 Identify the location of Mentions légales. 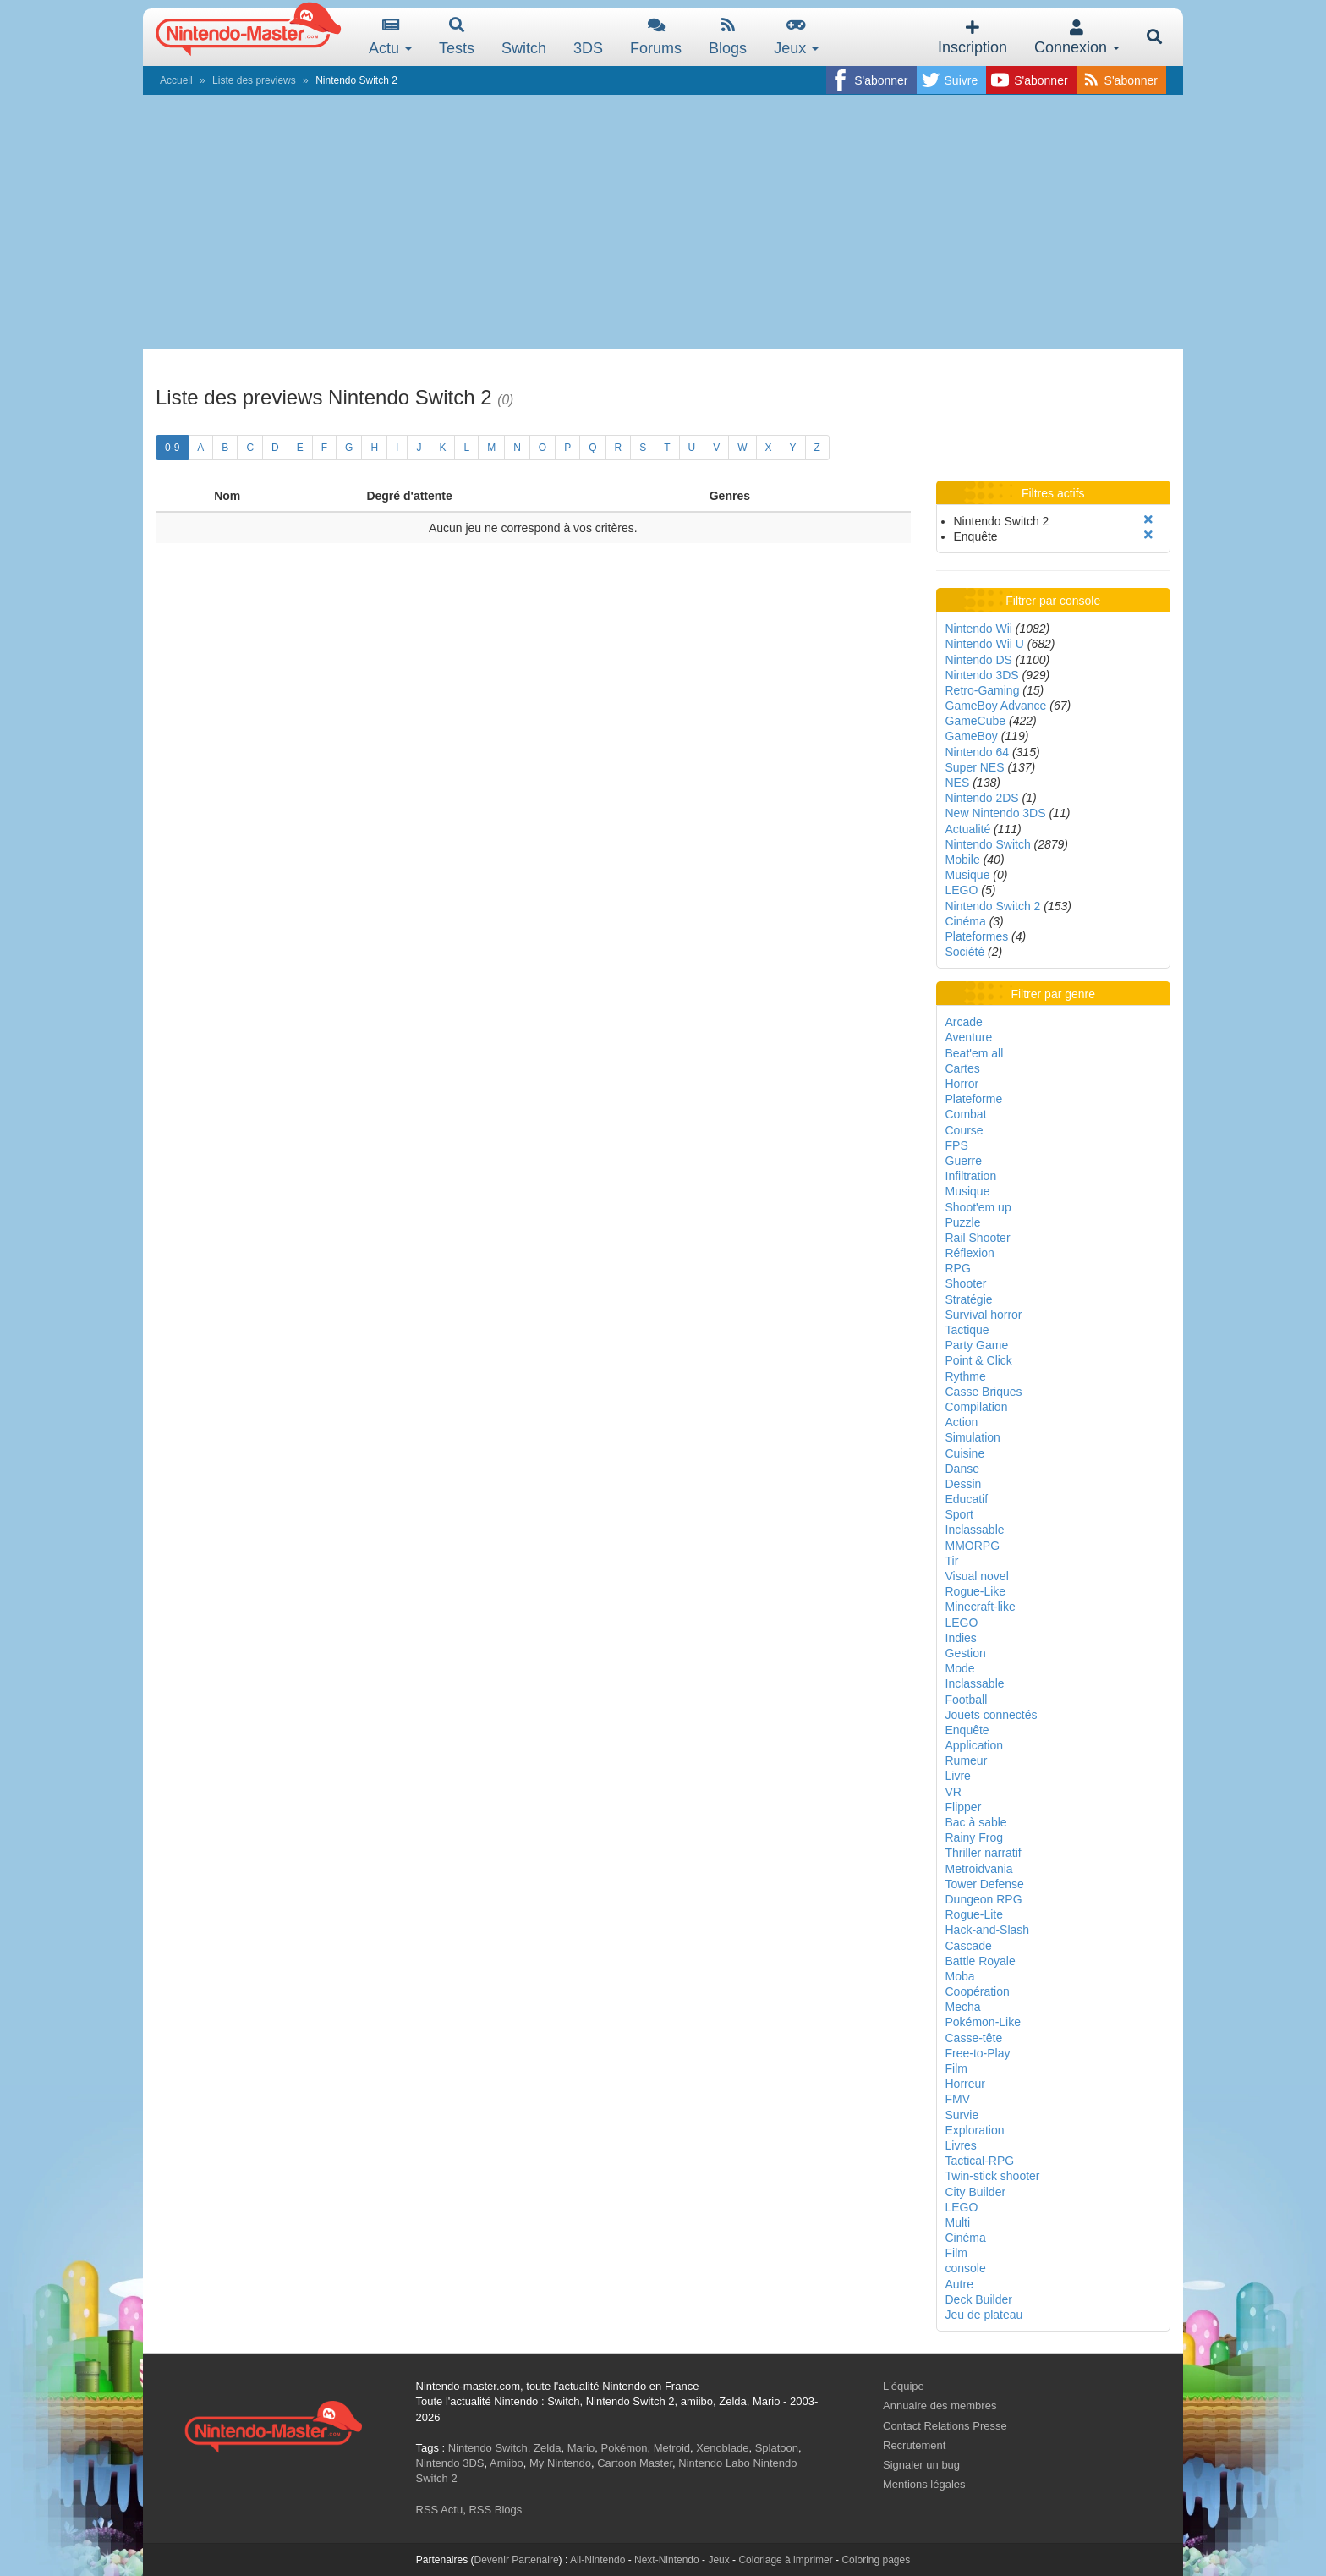
(924, 2484).